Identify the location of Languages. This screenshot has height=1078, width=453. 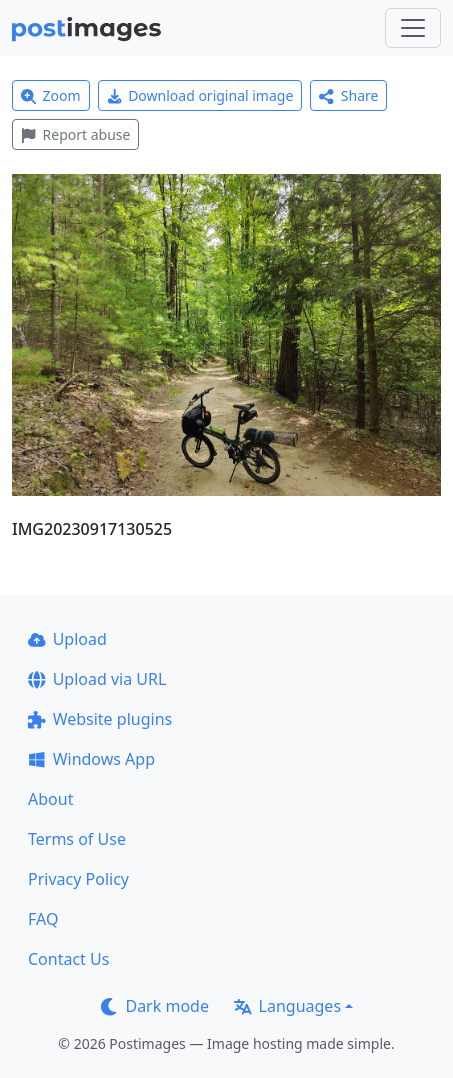
(287, 1006).